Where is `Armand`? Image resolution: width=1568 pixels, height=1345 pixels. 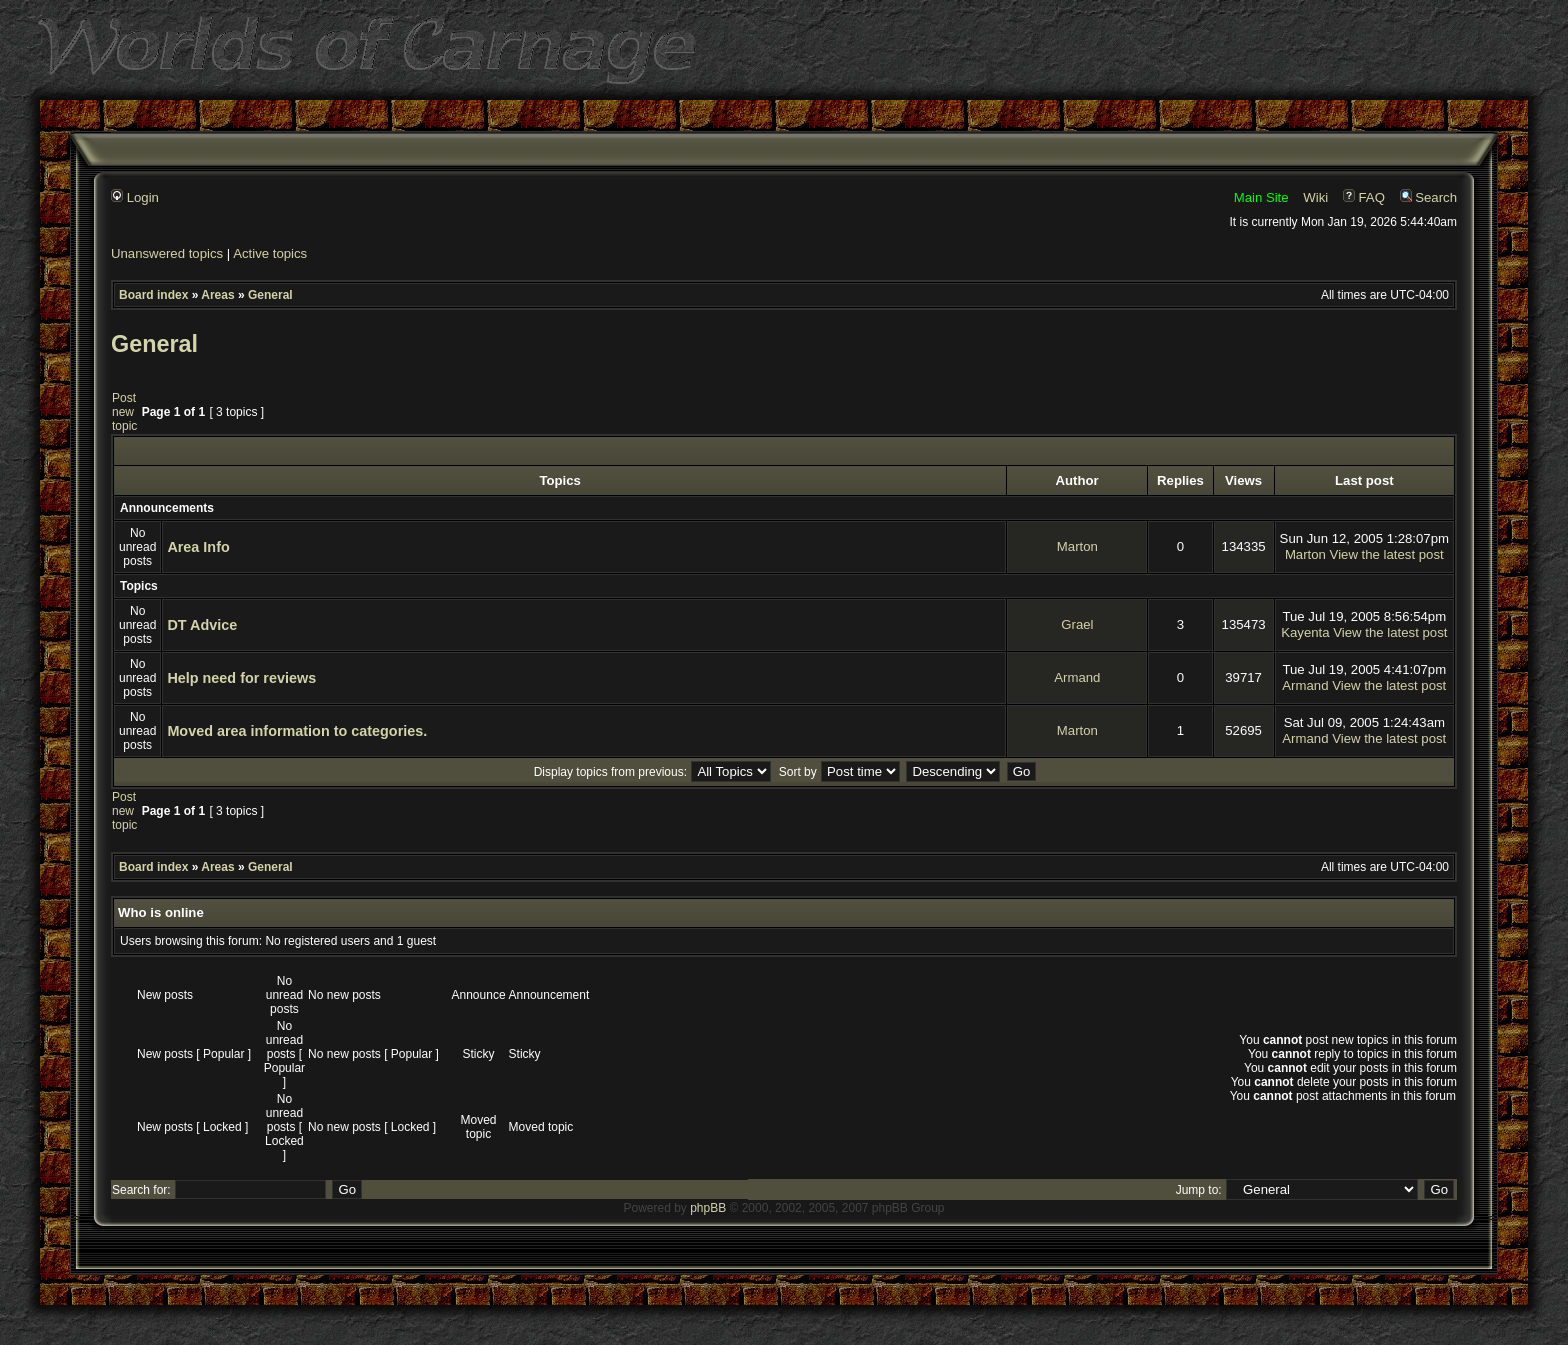
Armand is located at coordinates (1077, 677).